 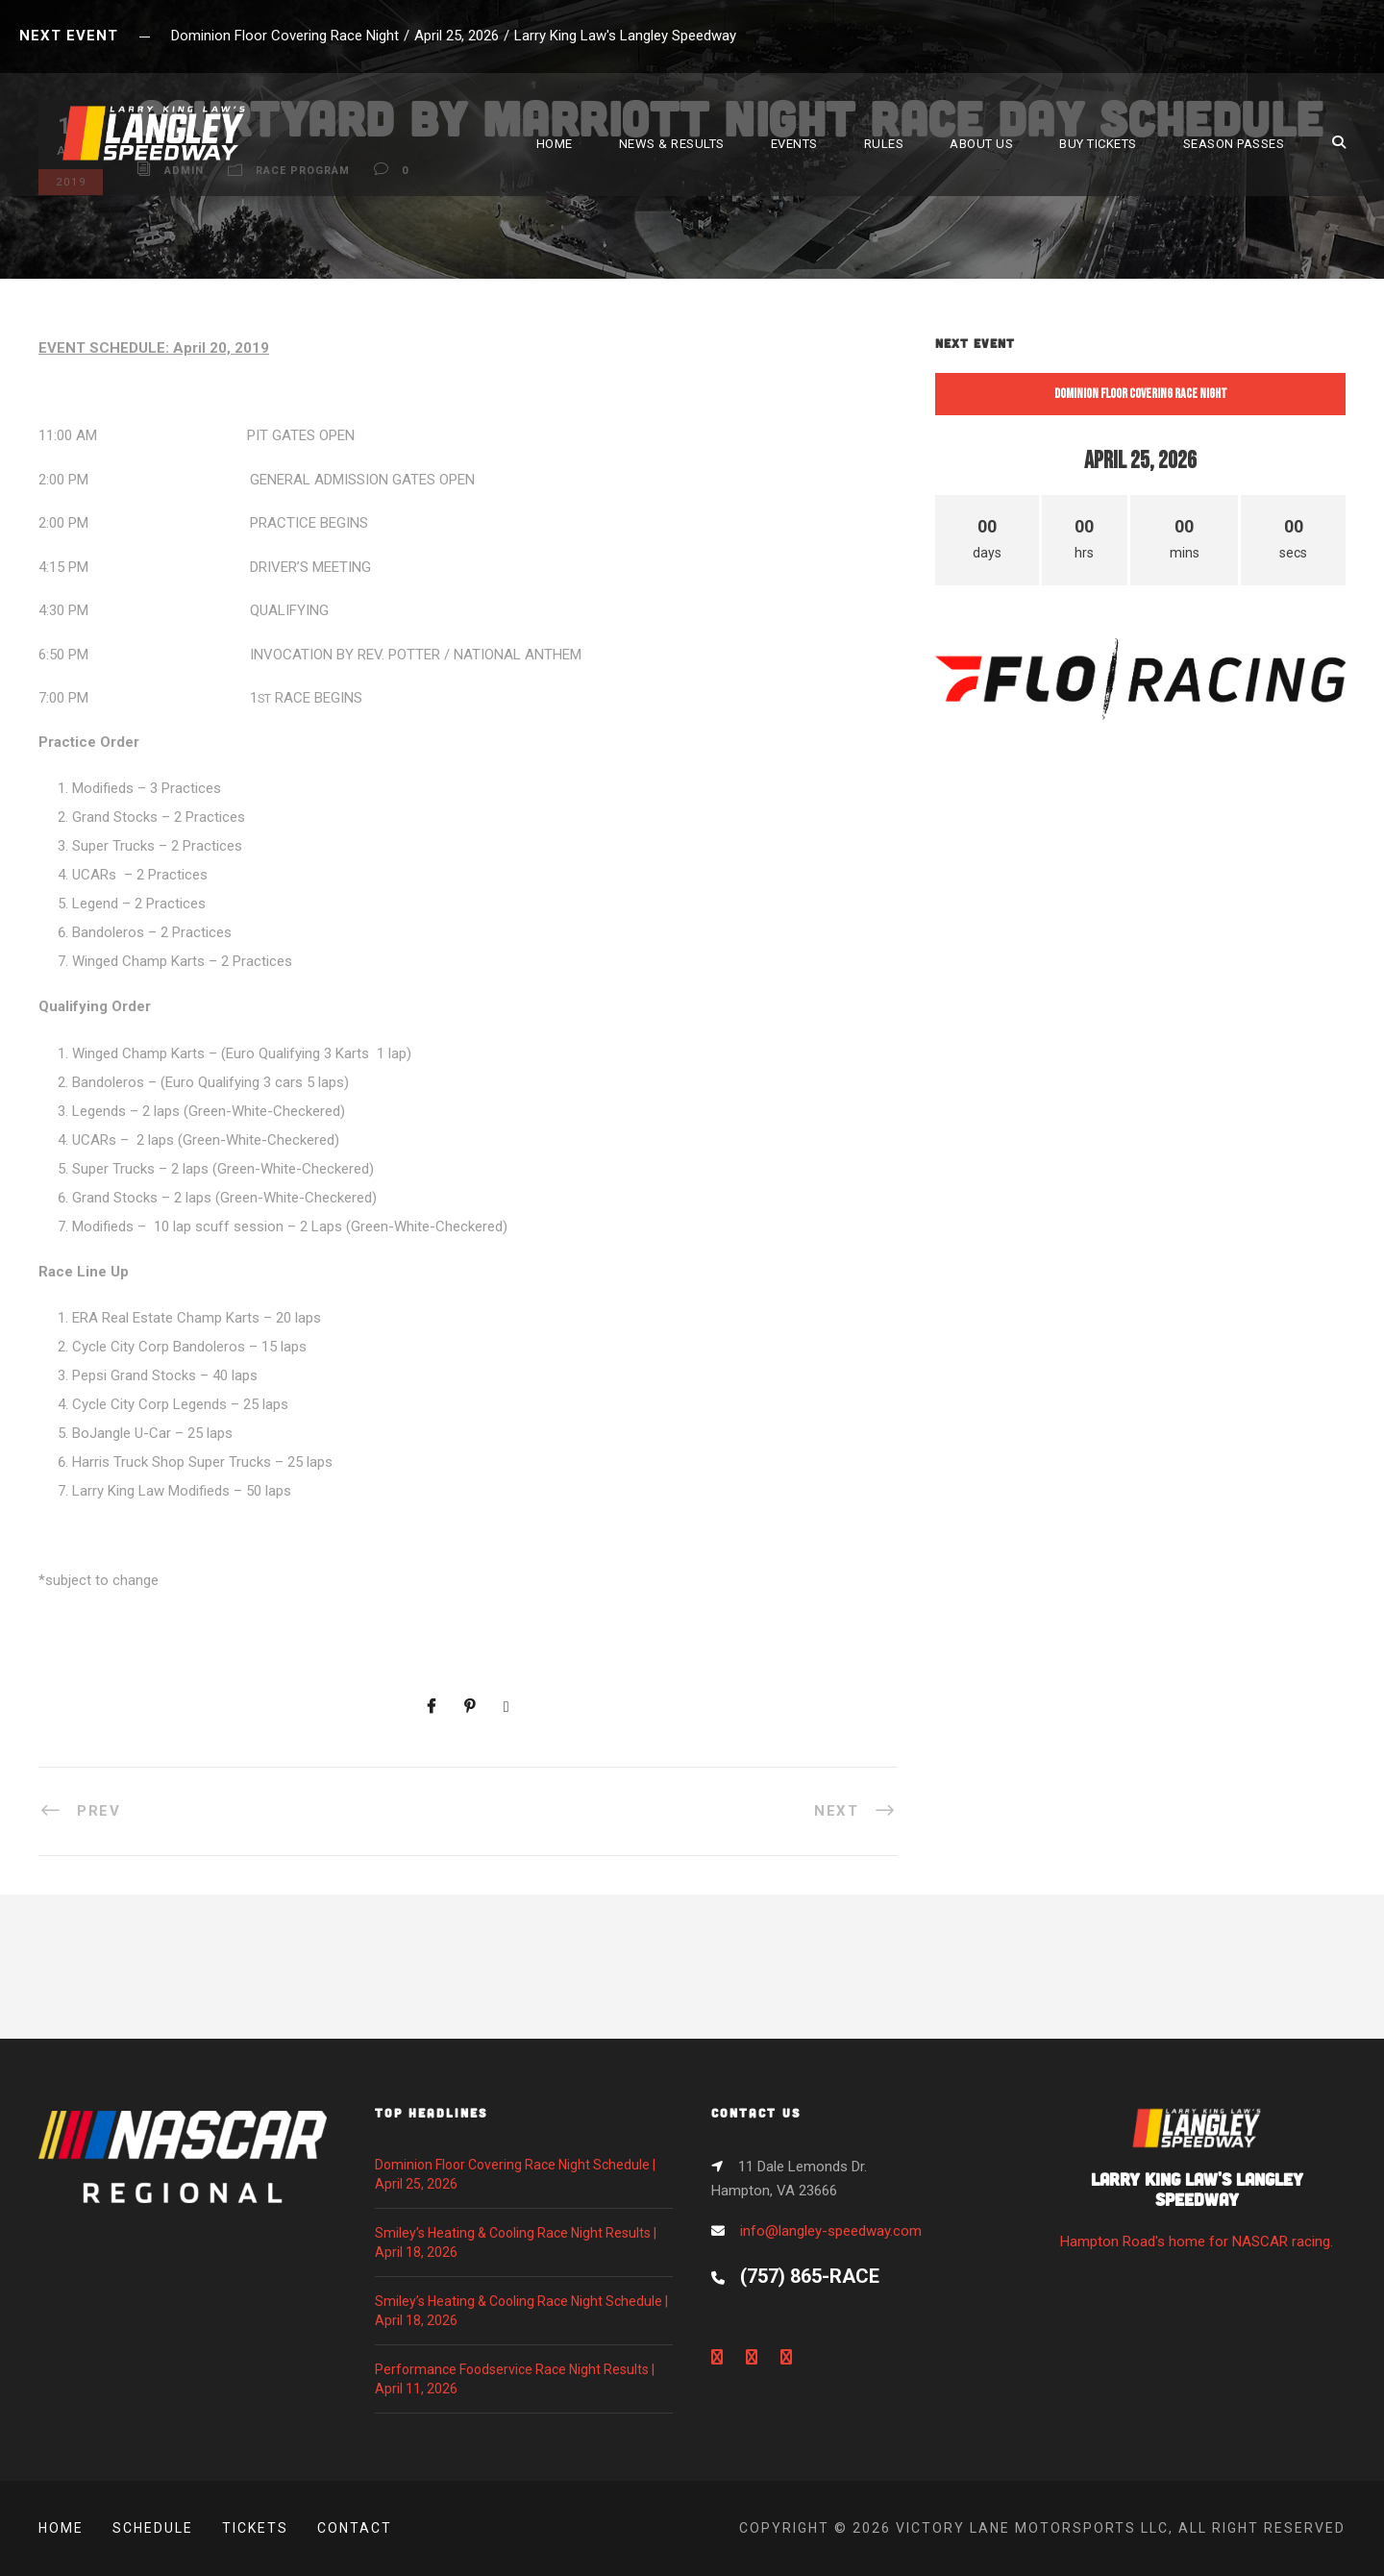 What do you see at coordinates (354, 2528) in the screenshot?
I see `Contact` at bounding box center [354, 2528].